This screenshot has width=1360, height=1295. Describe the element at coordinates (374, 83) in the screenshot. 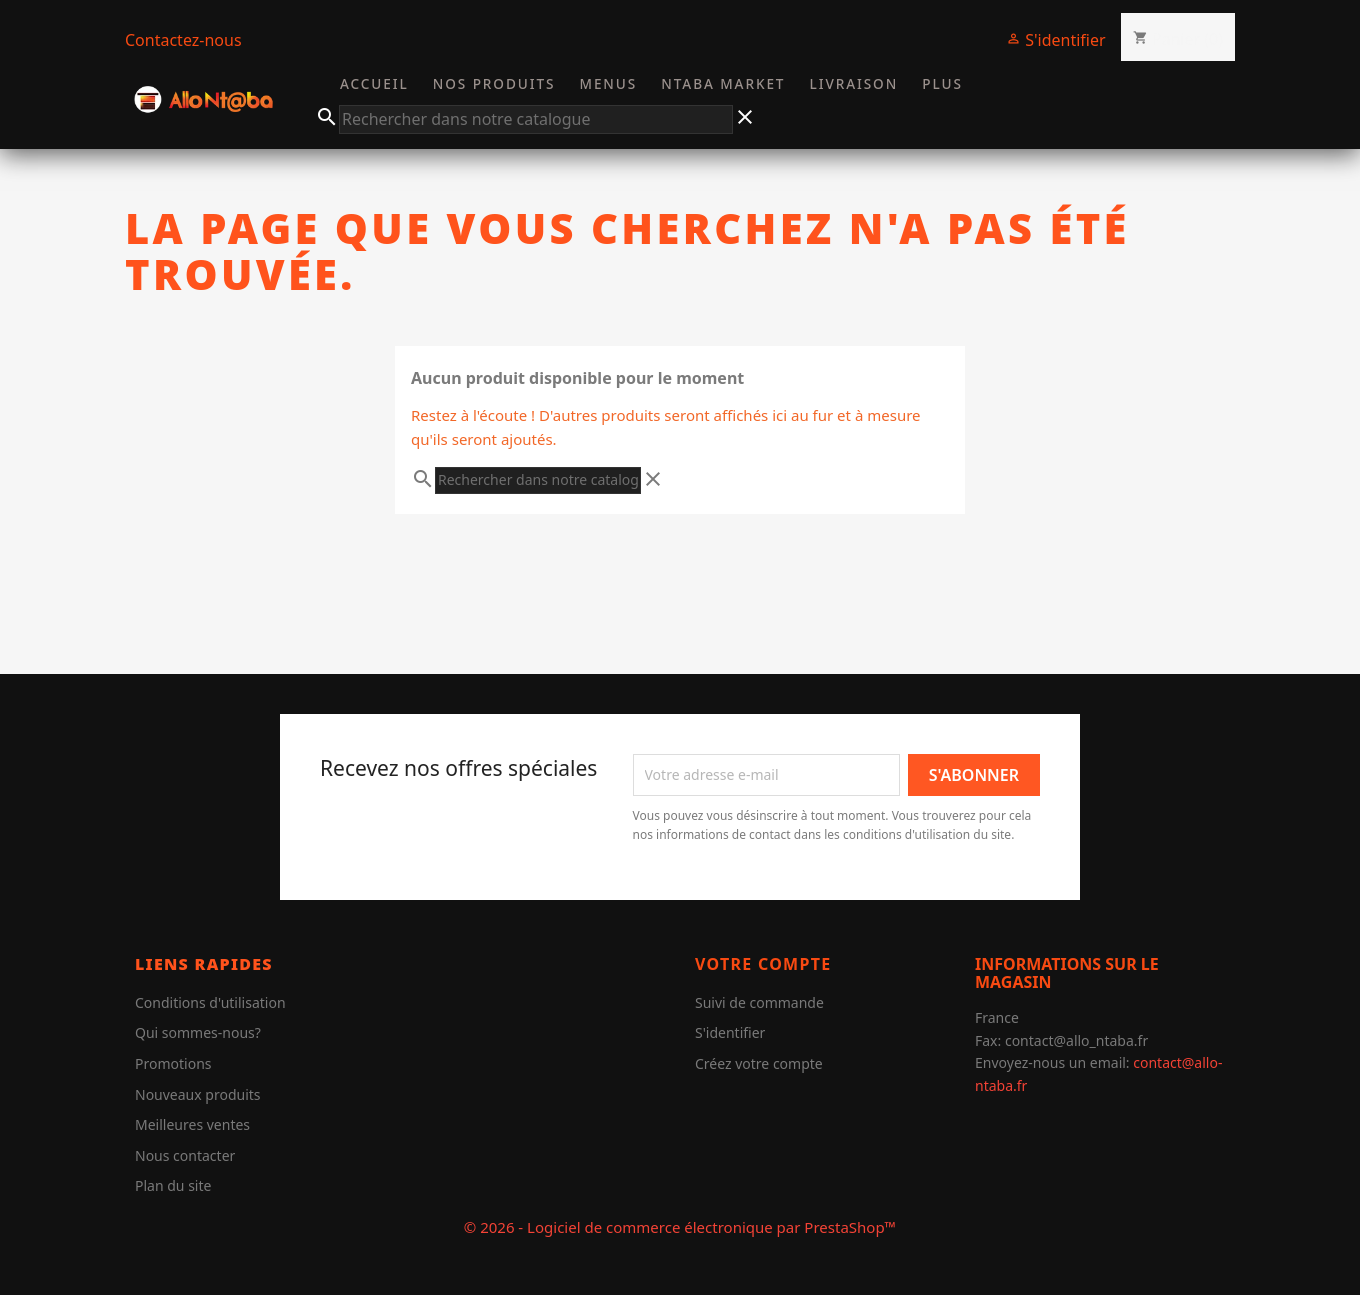

I see `Accueil` at that location.